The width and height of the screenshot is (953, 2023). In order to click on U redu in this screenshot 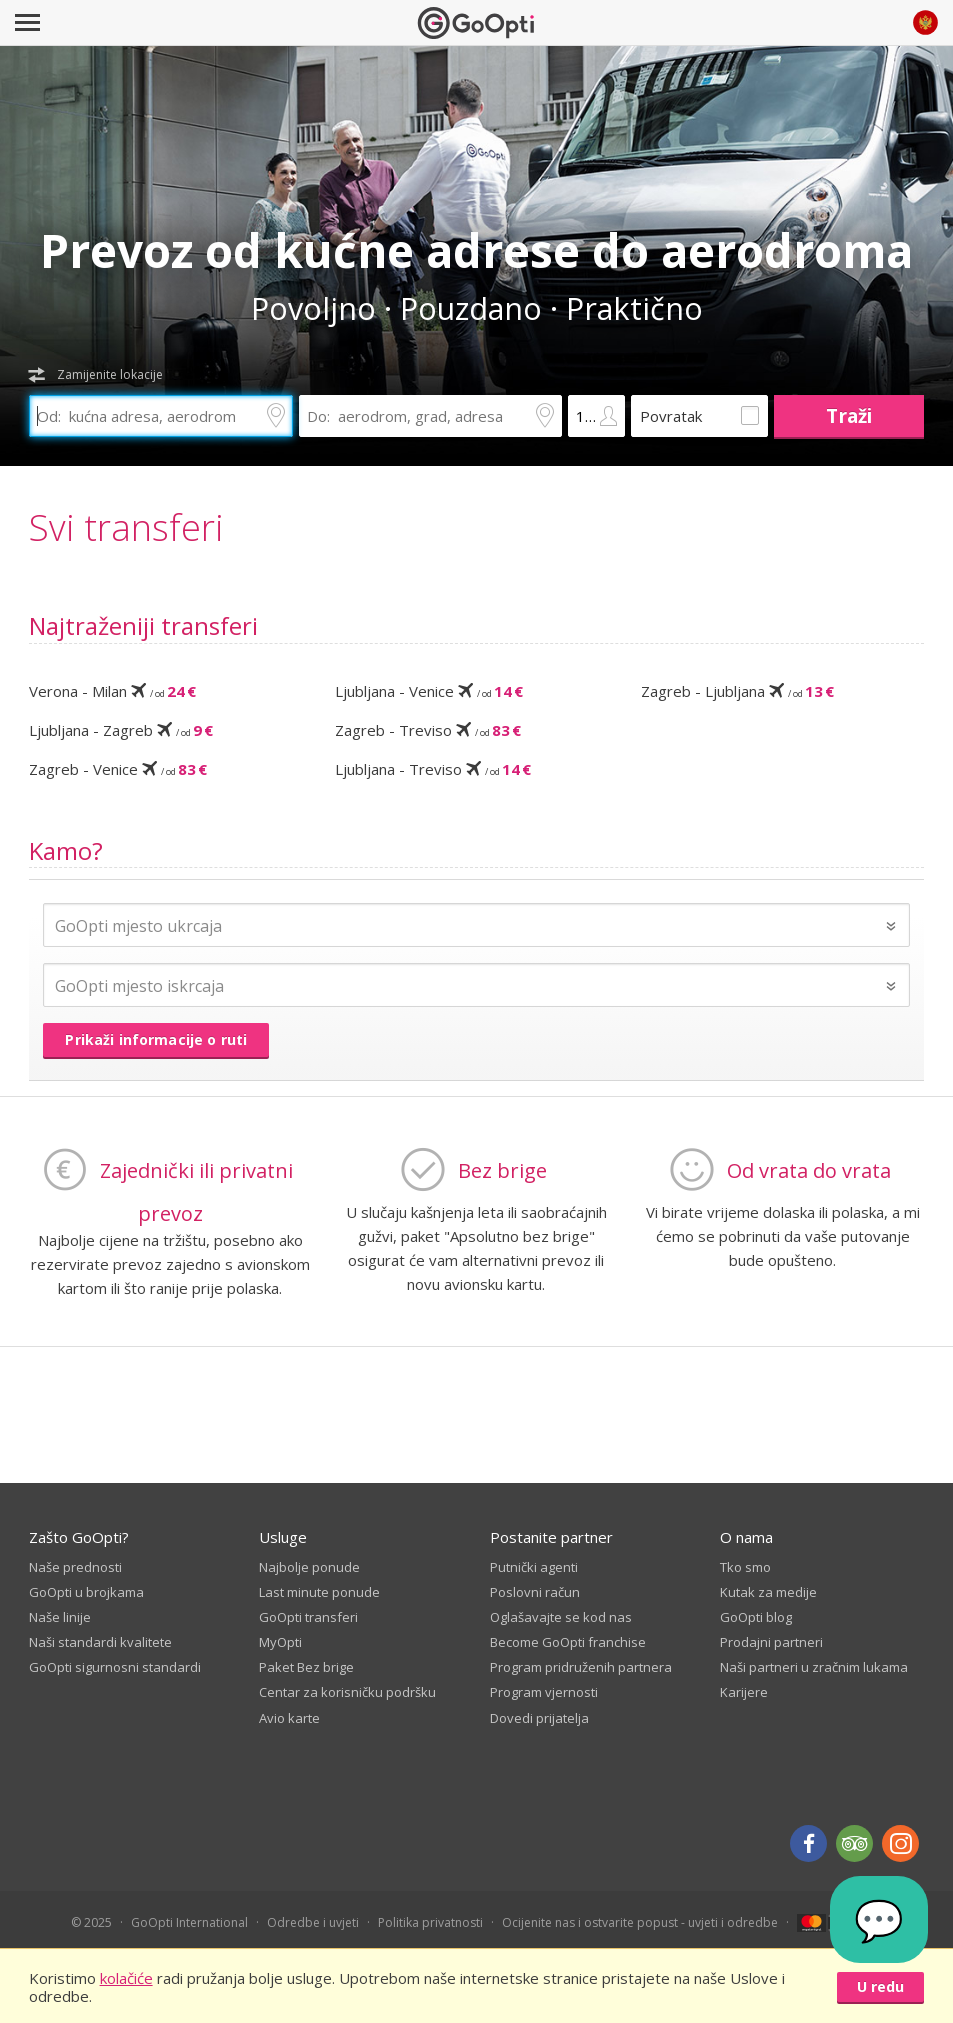, I will do `click(881, 1986)`.